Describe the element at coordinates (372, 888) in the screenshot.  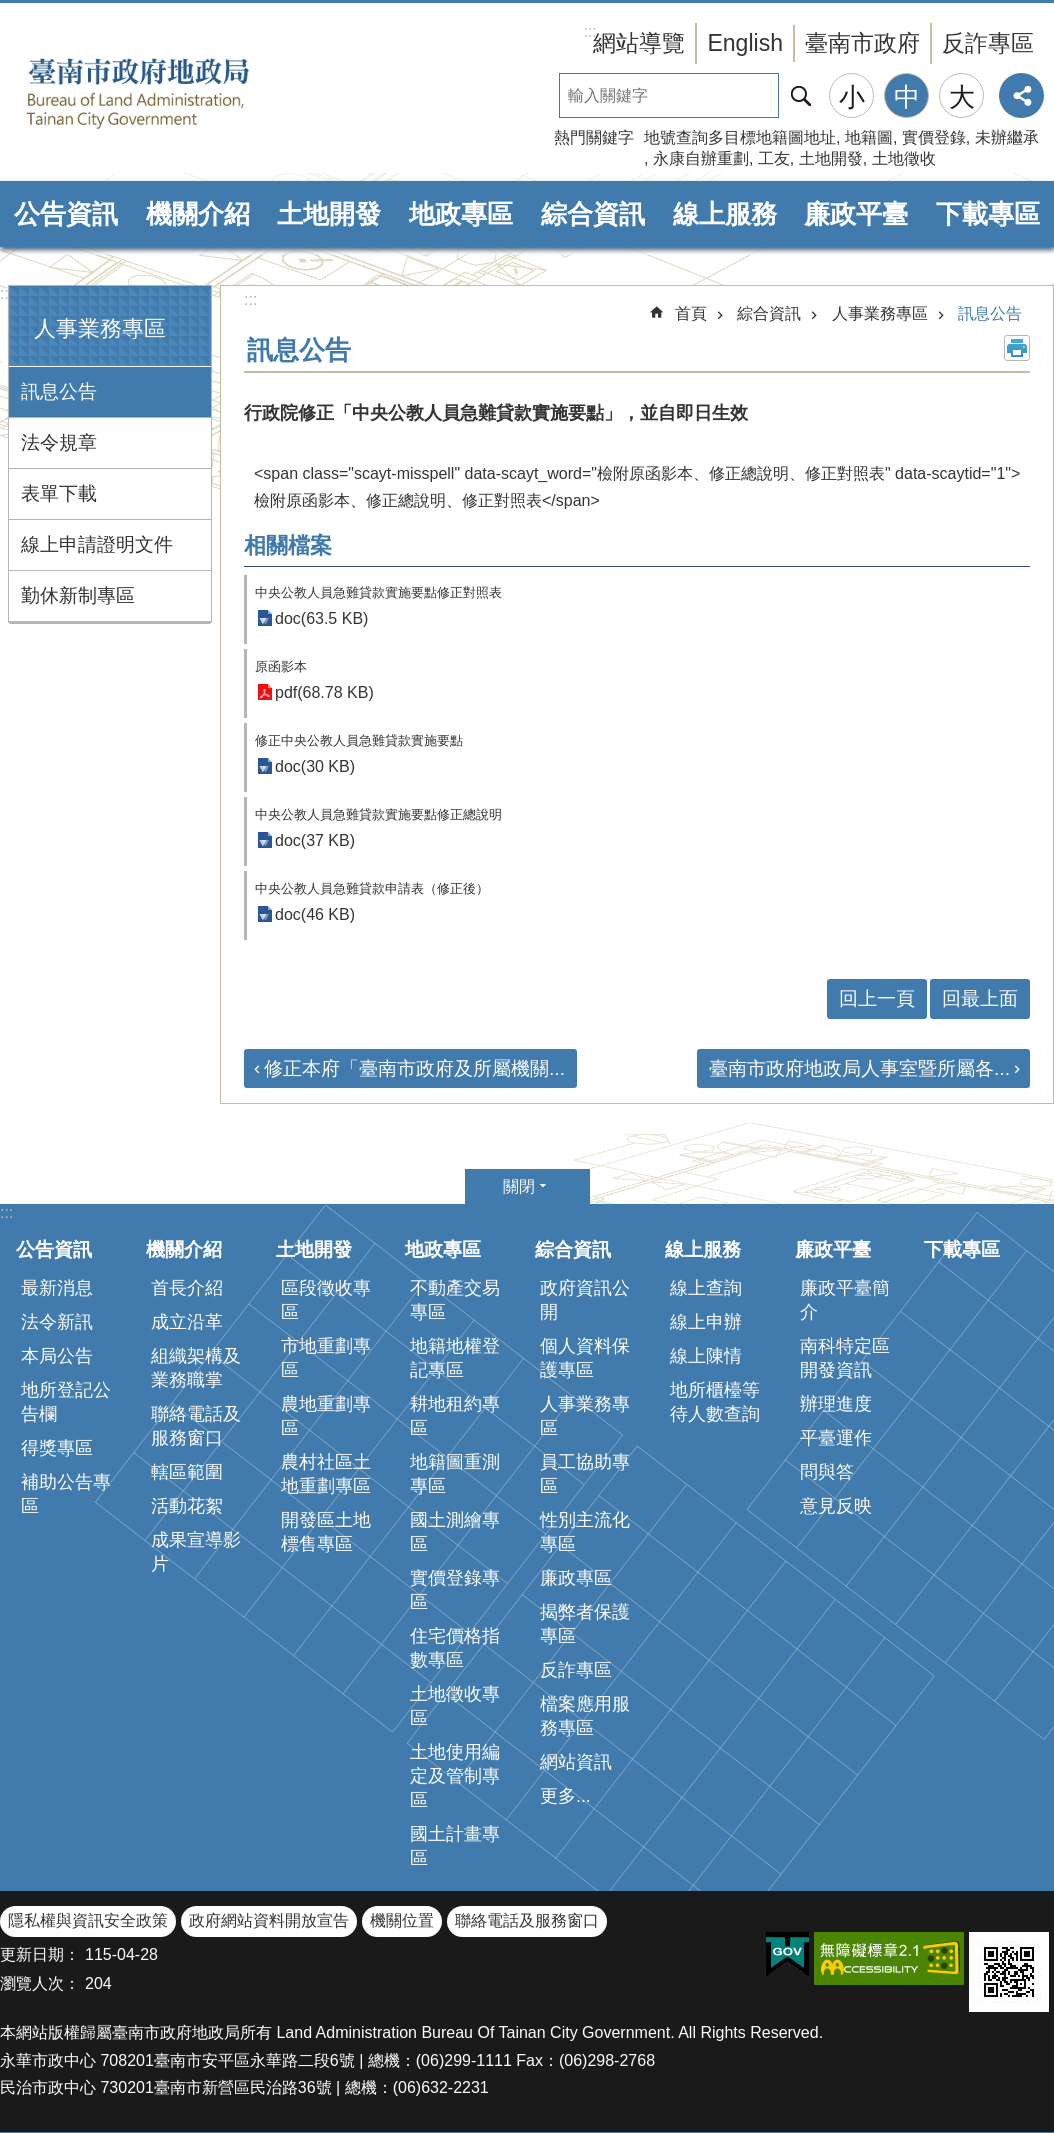
I see `中央公教人員急難貸款申請表（修正後）` at that location.